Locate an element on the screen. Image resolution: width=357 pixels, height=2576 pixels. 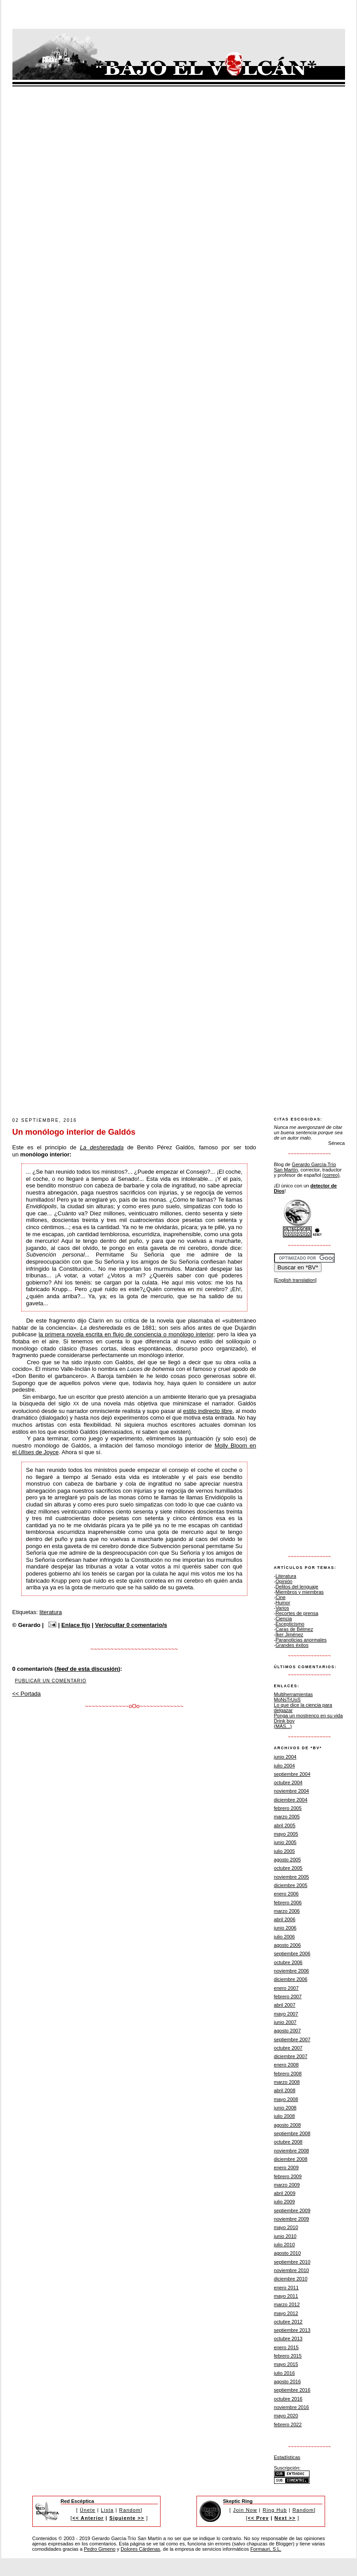
Íker Jiménez is located at coordinates (289, 1634).